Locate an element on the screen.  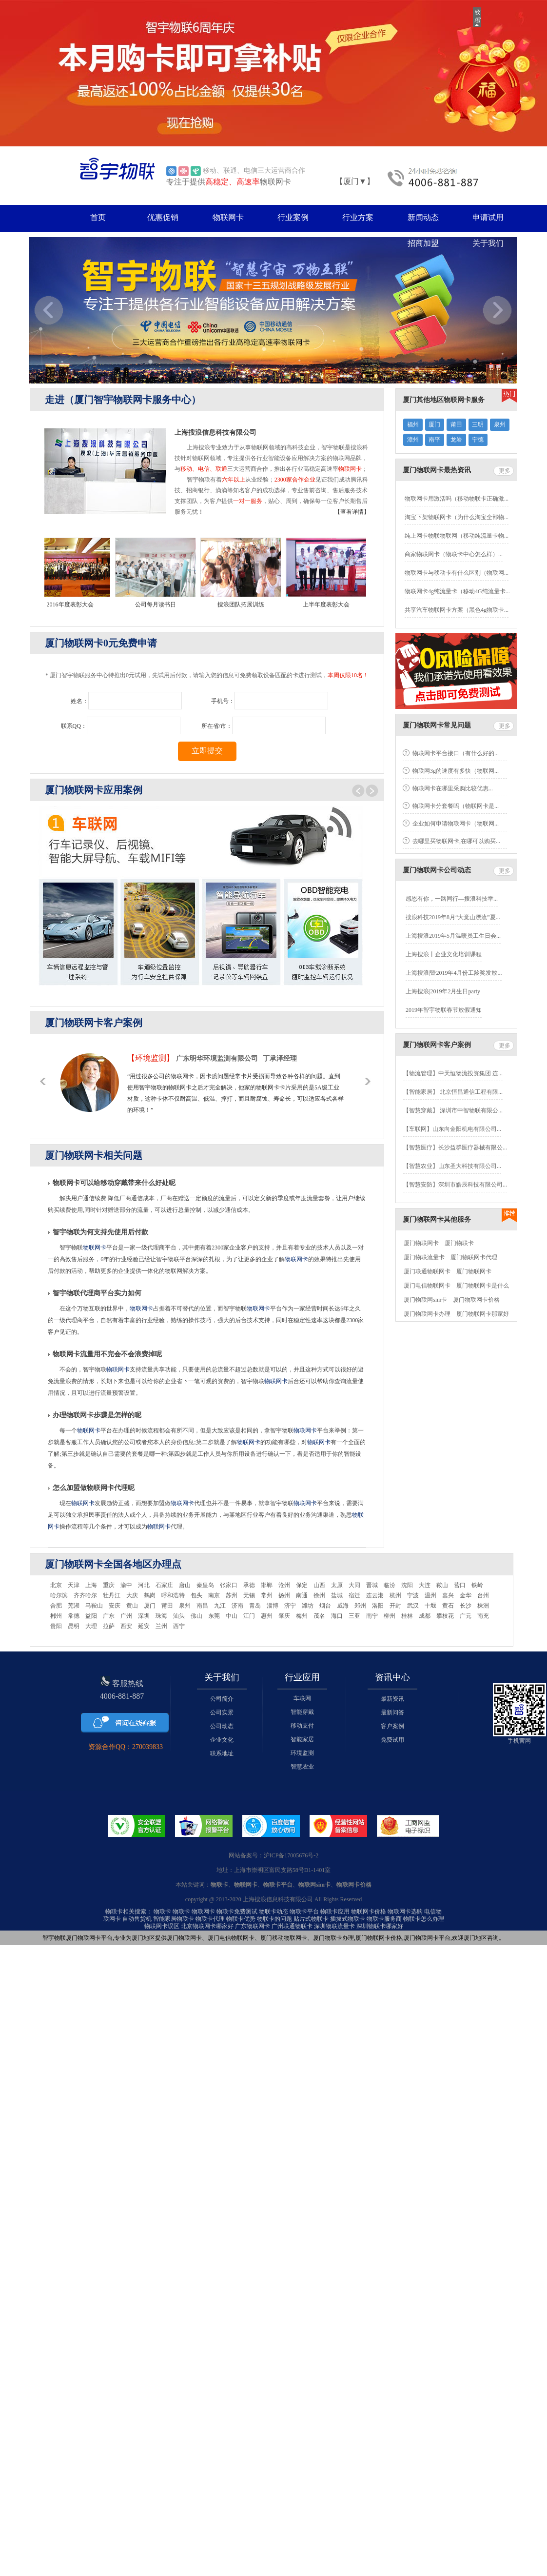
物联卡怎么办理 is located at coordinates (423, 1918).